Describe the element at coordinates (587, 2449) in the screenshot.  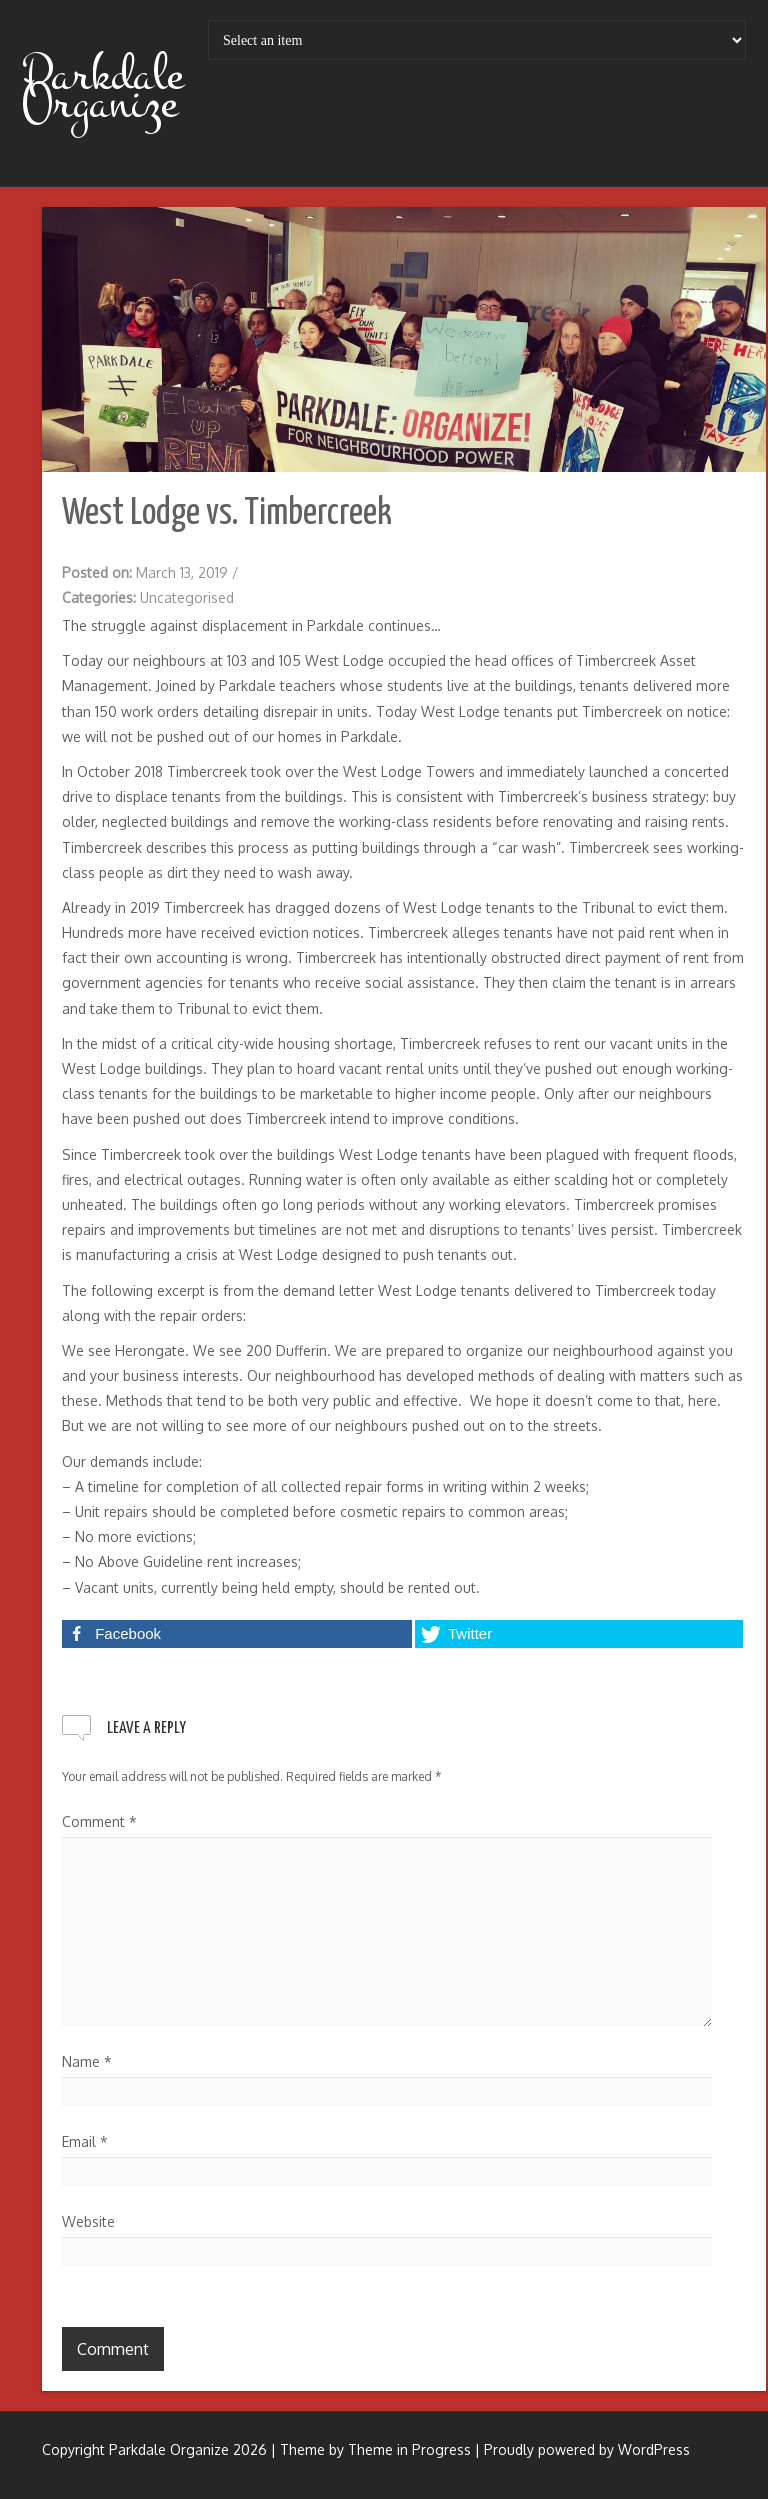
I see `Proudly powered by WordPress` at that location.